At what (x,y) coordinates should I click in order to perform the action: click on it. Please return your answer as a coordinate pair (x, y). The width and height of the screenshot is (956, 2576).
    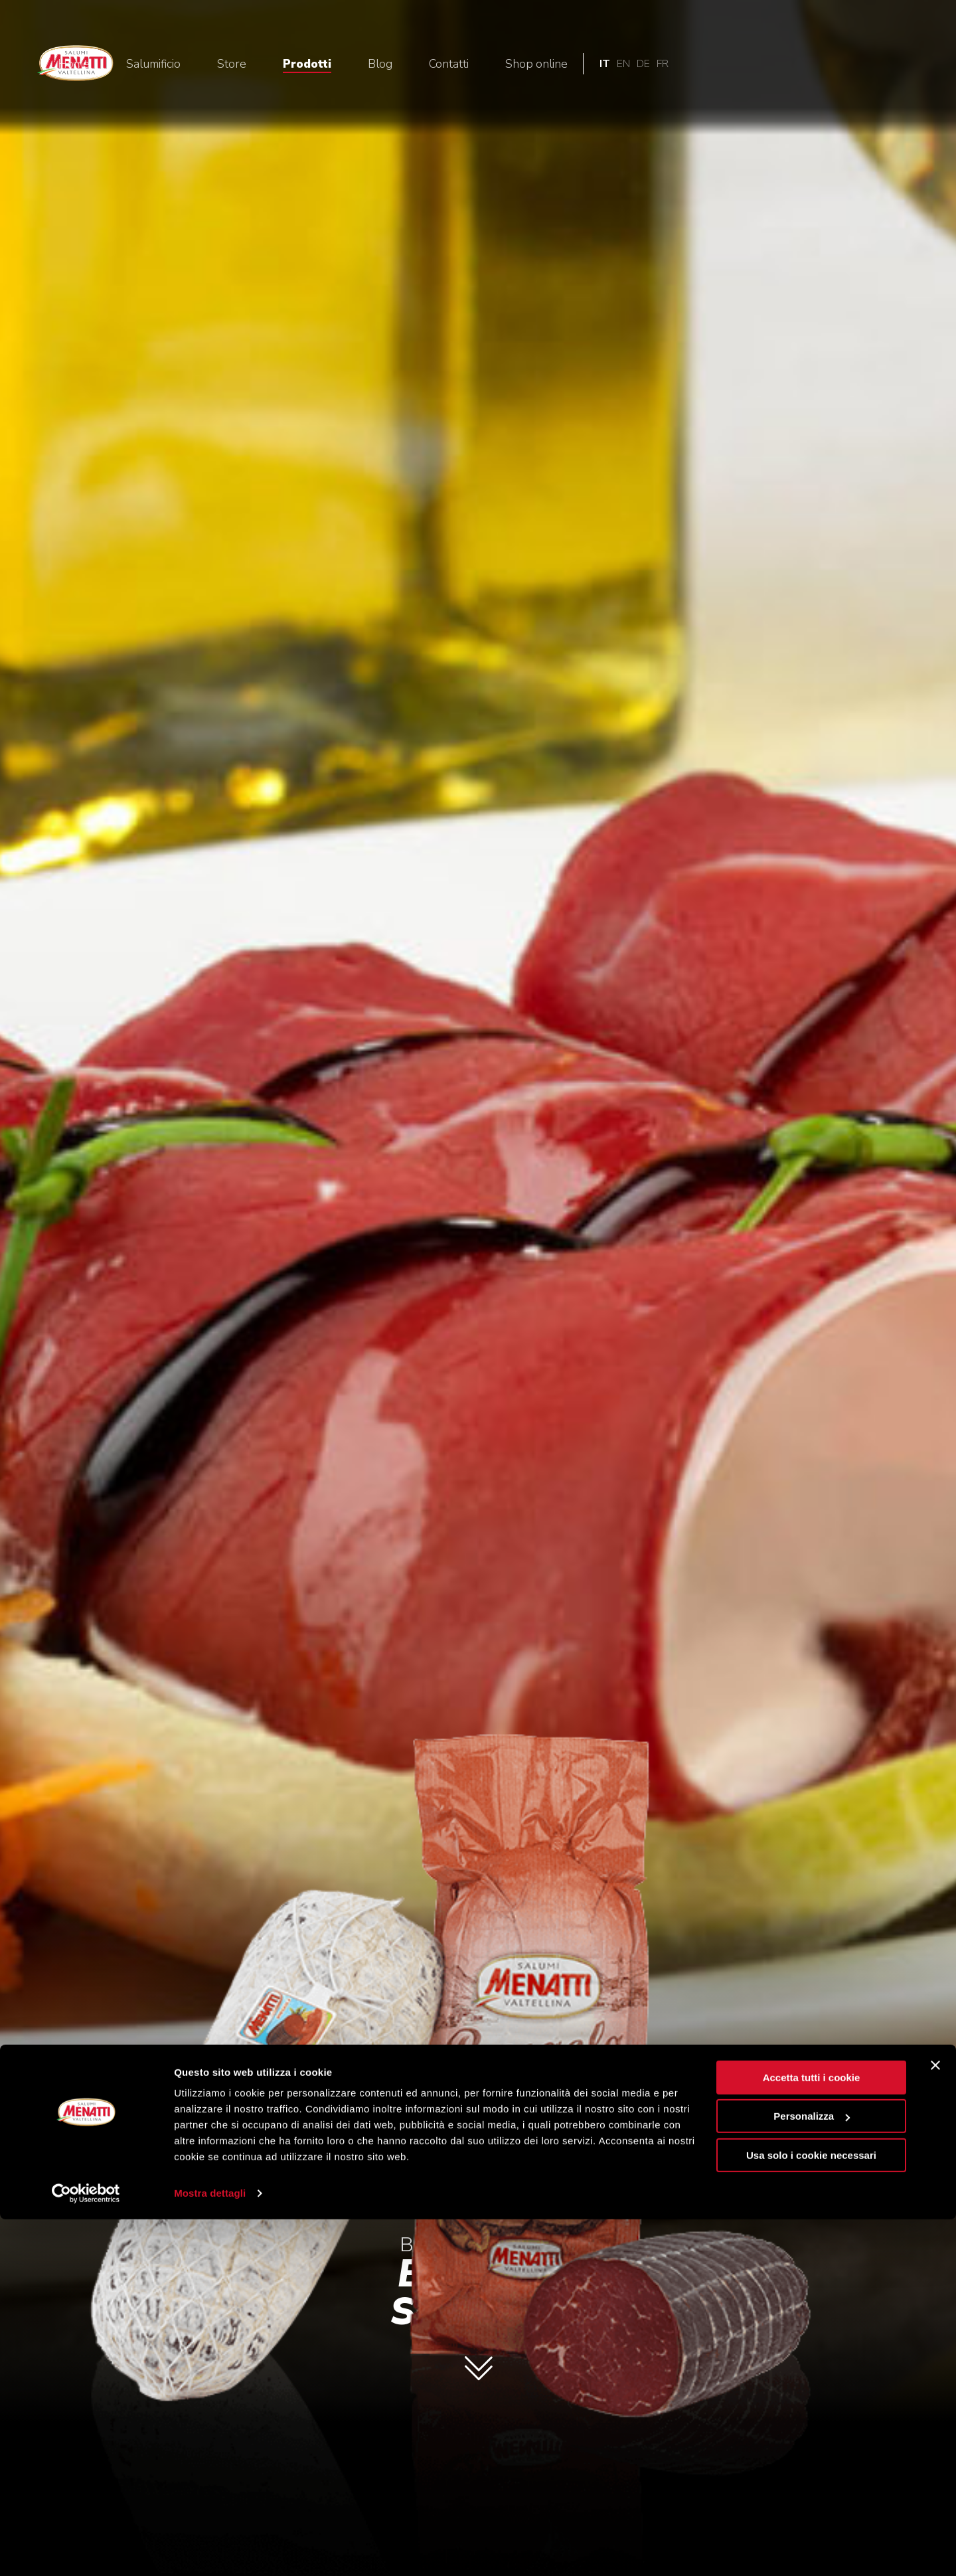
    Looking at the image, I should click on (858, 63).